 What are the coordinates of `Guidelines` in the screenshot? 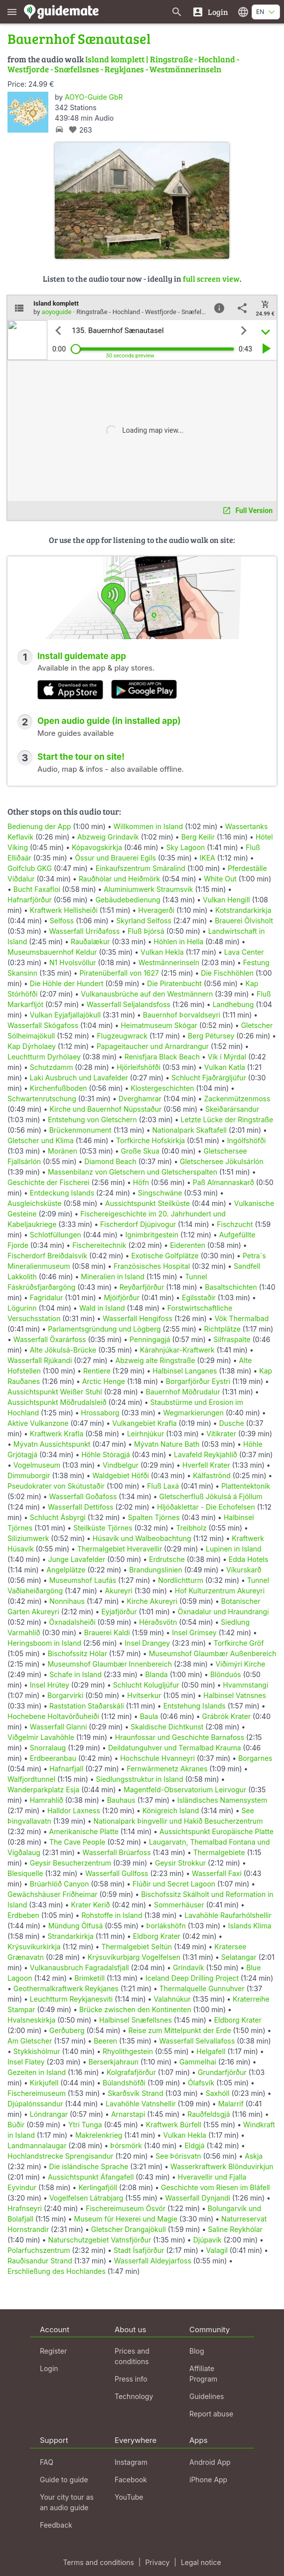 It's located at (206, 2396).